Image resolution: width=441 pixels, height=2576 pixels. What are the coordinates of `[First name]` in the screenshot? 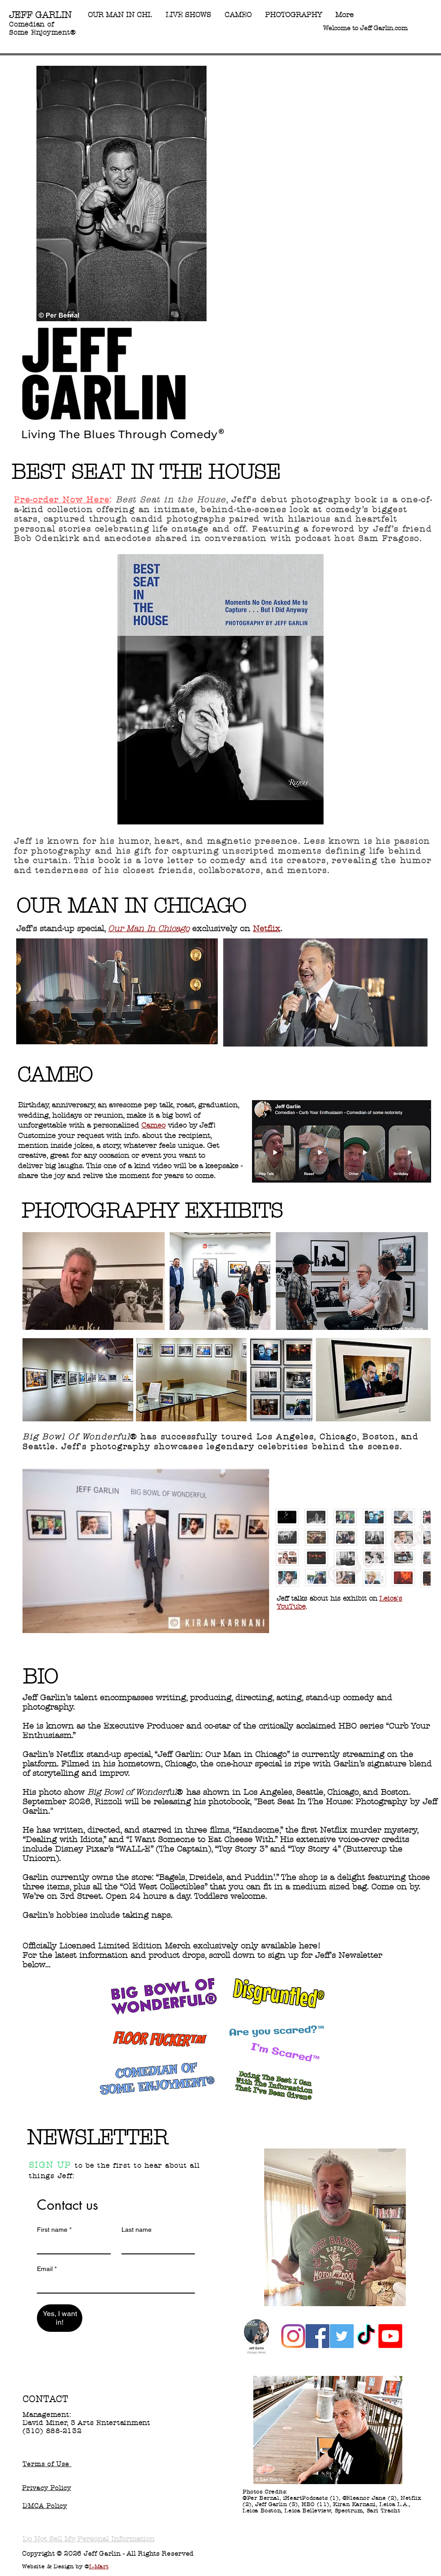 It's located at (71, 2245).